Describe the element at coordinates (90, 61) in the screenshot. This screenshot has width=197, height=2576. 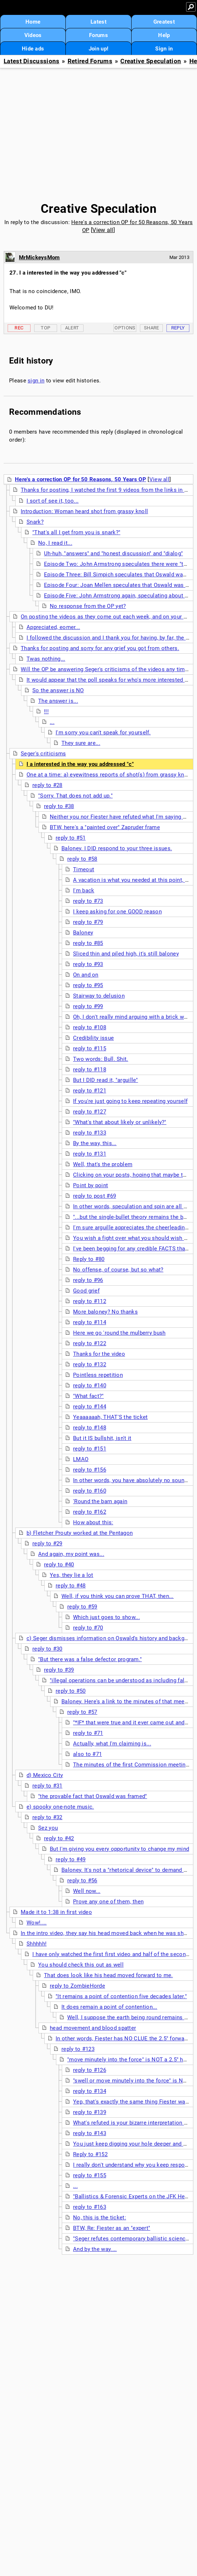
I see `Retired Forums` at that location.